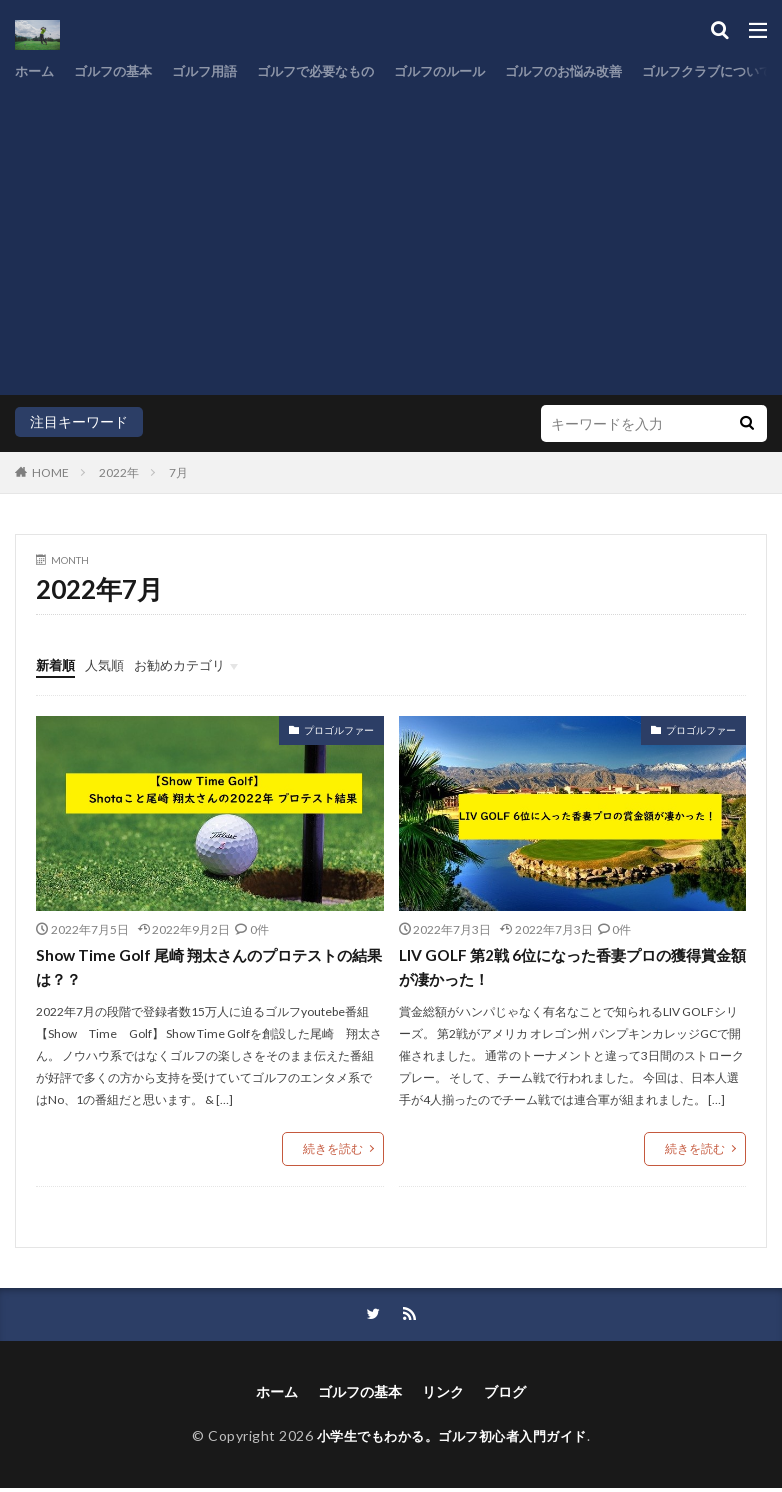  I want to click on 新着順, so click(57, 664).